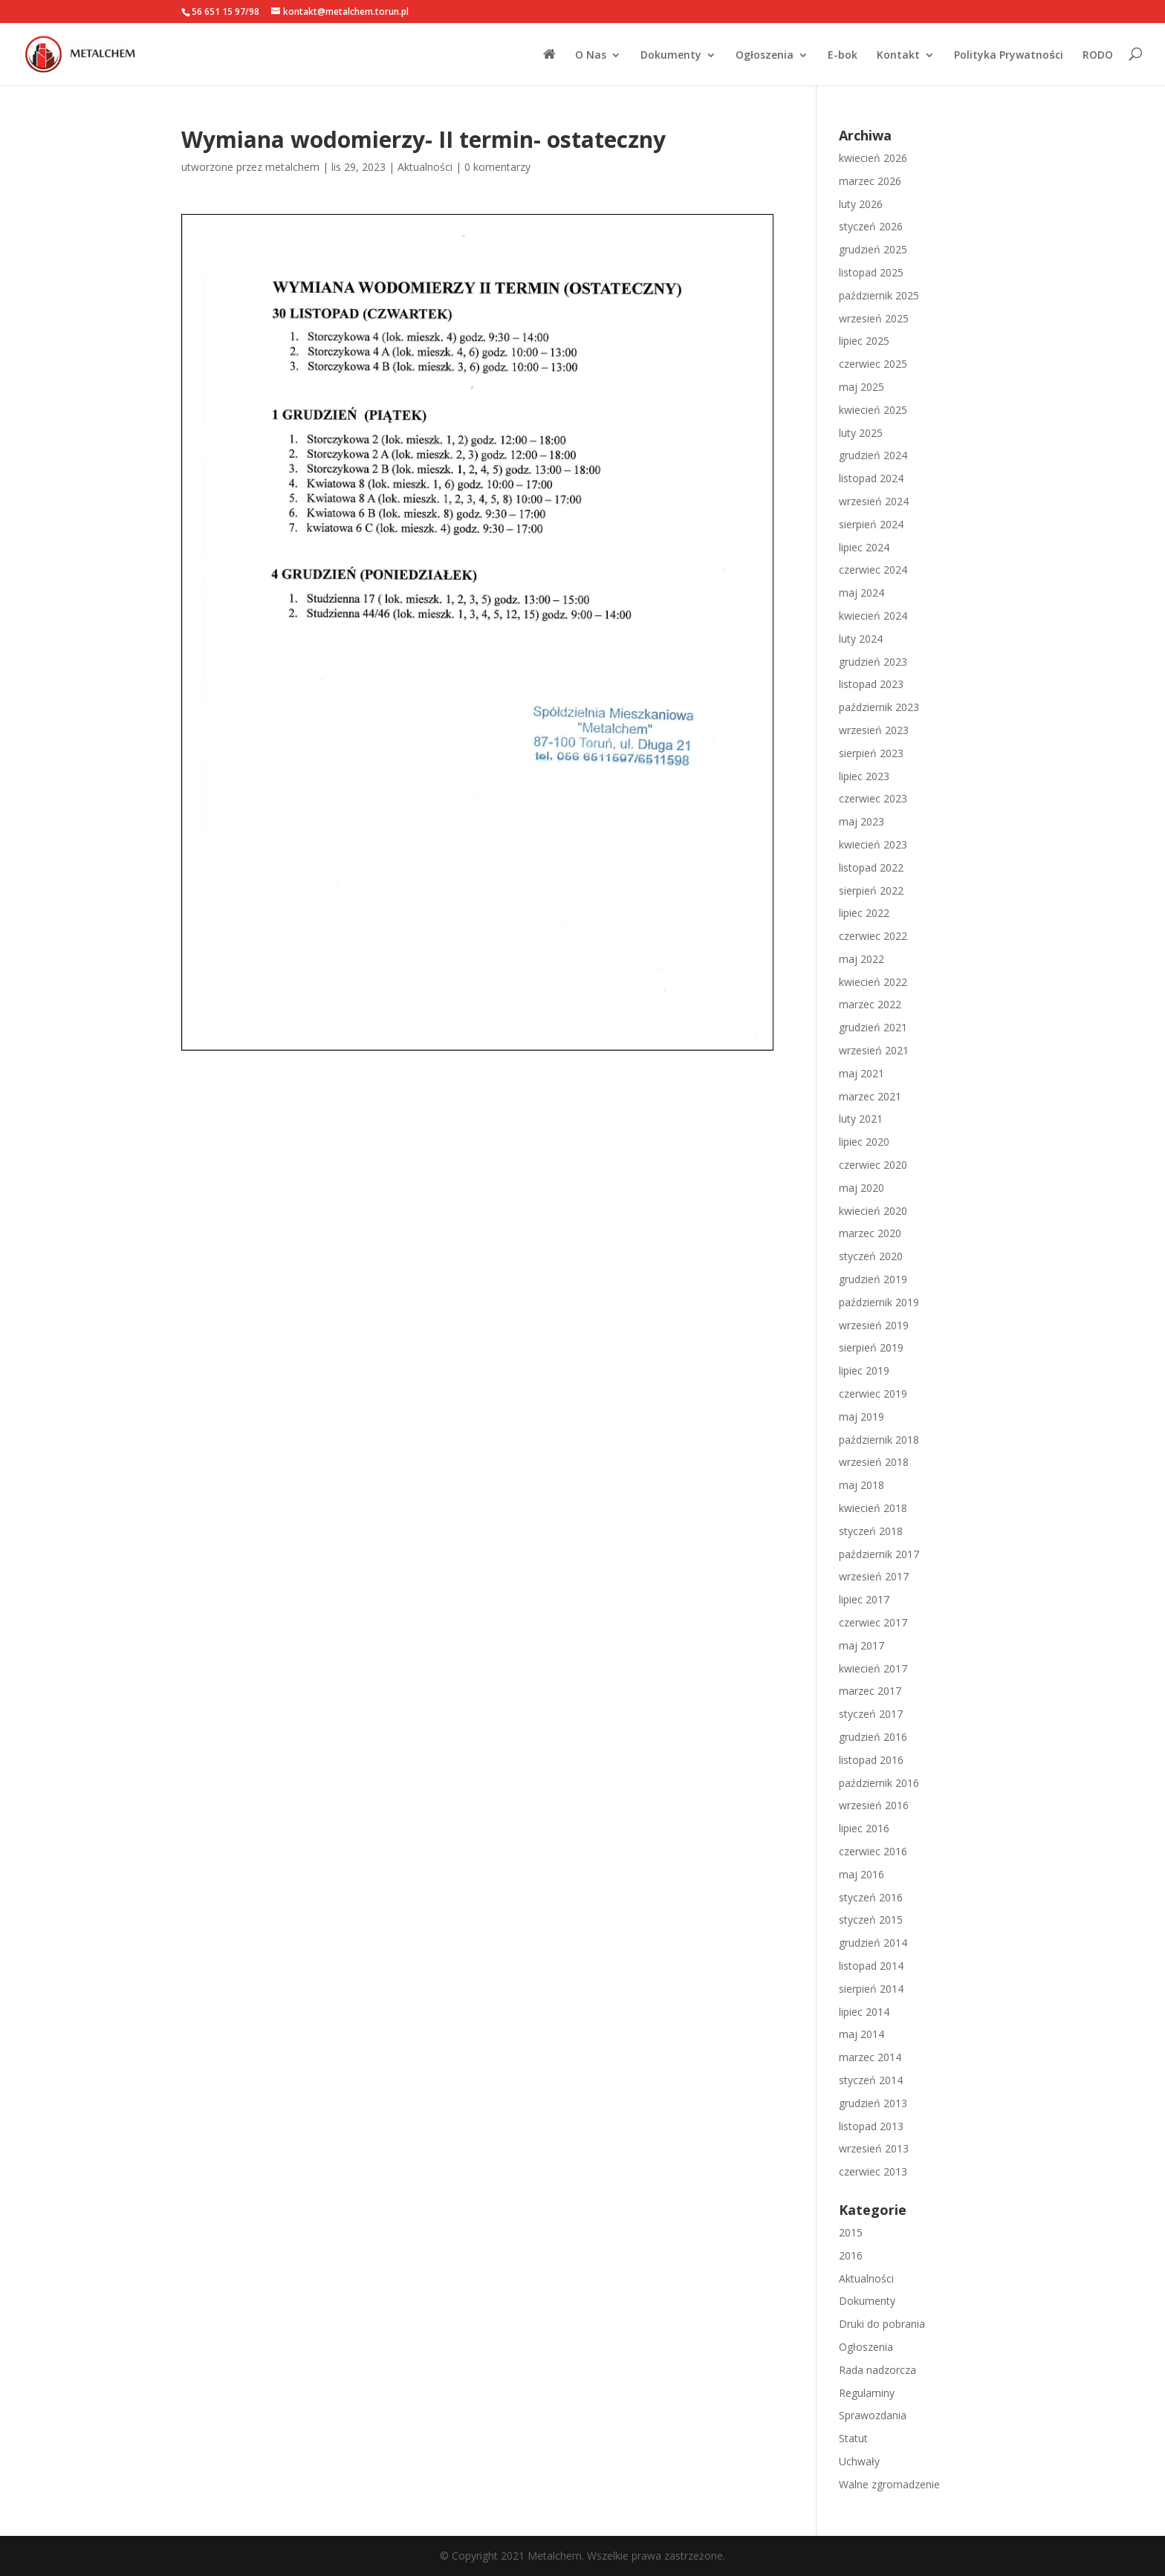  What do you see at coordinates (873, 1943) in the screenshot?
I see `grudzień 2014` at bounding box center [873, 1943].